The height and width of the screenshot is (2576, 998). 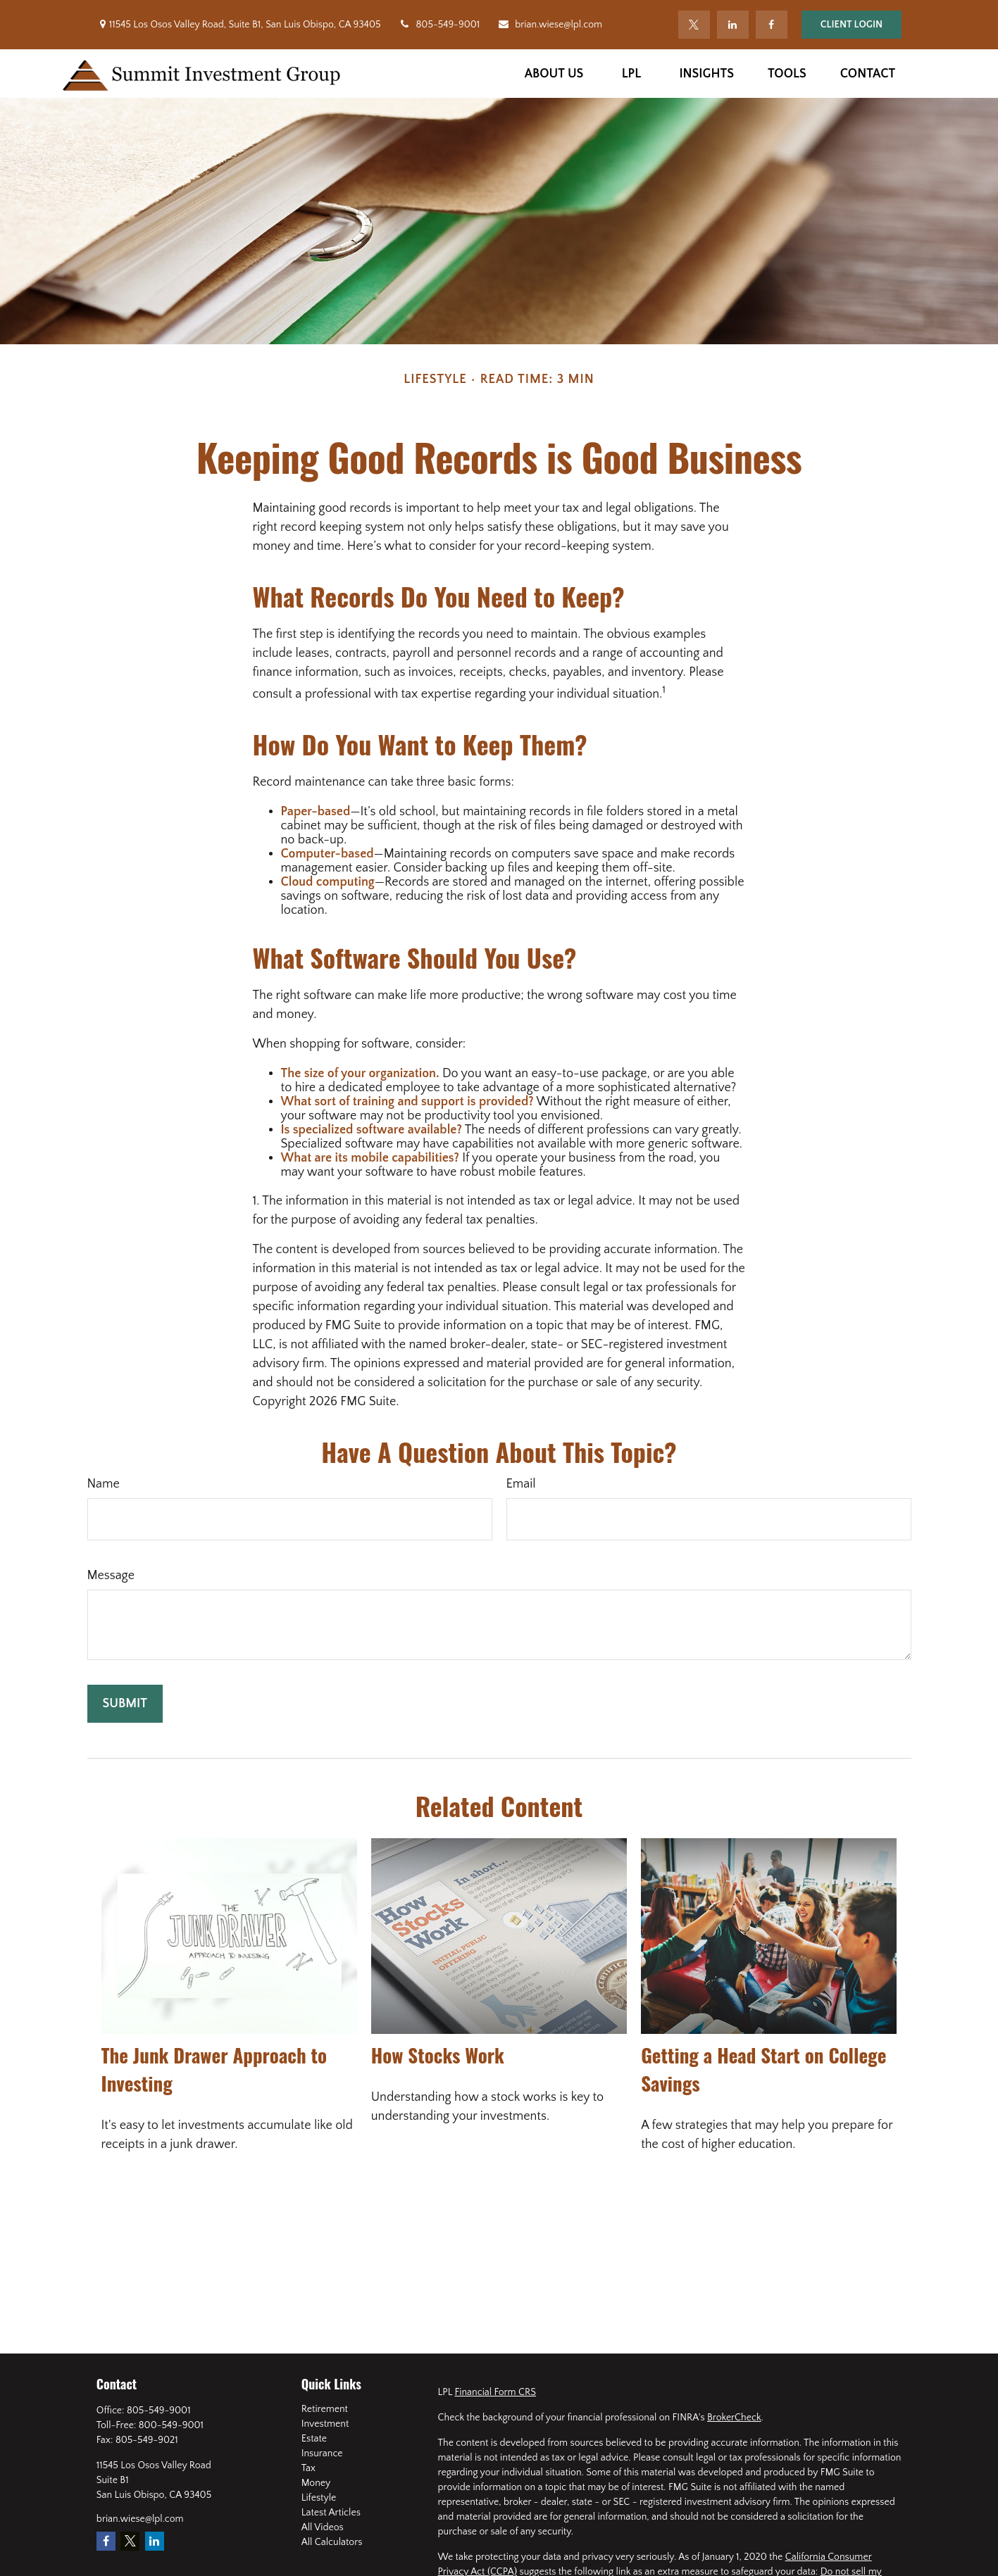 I want to click on BrokerCheck, so click(x=734, y=2417).